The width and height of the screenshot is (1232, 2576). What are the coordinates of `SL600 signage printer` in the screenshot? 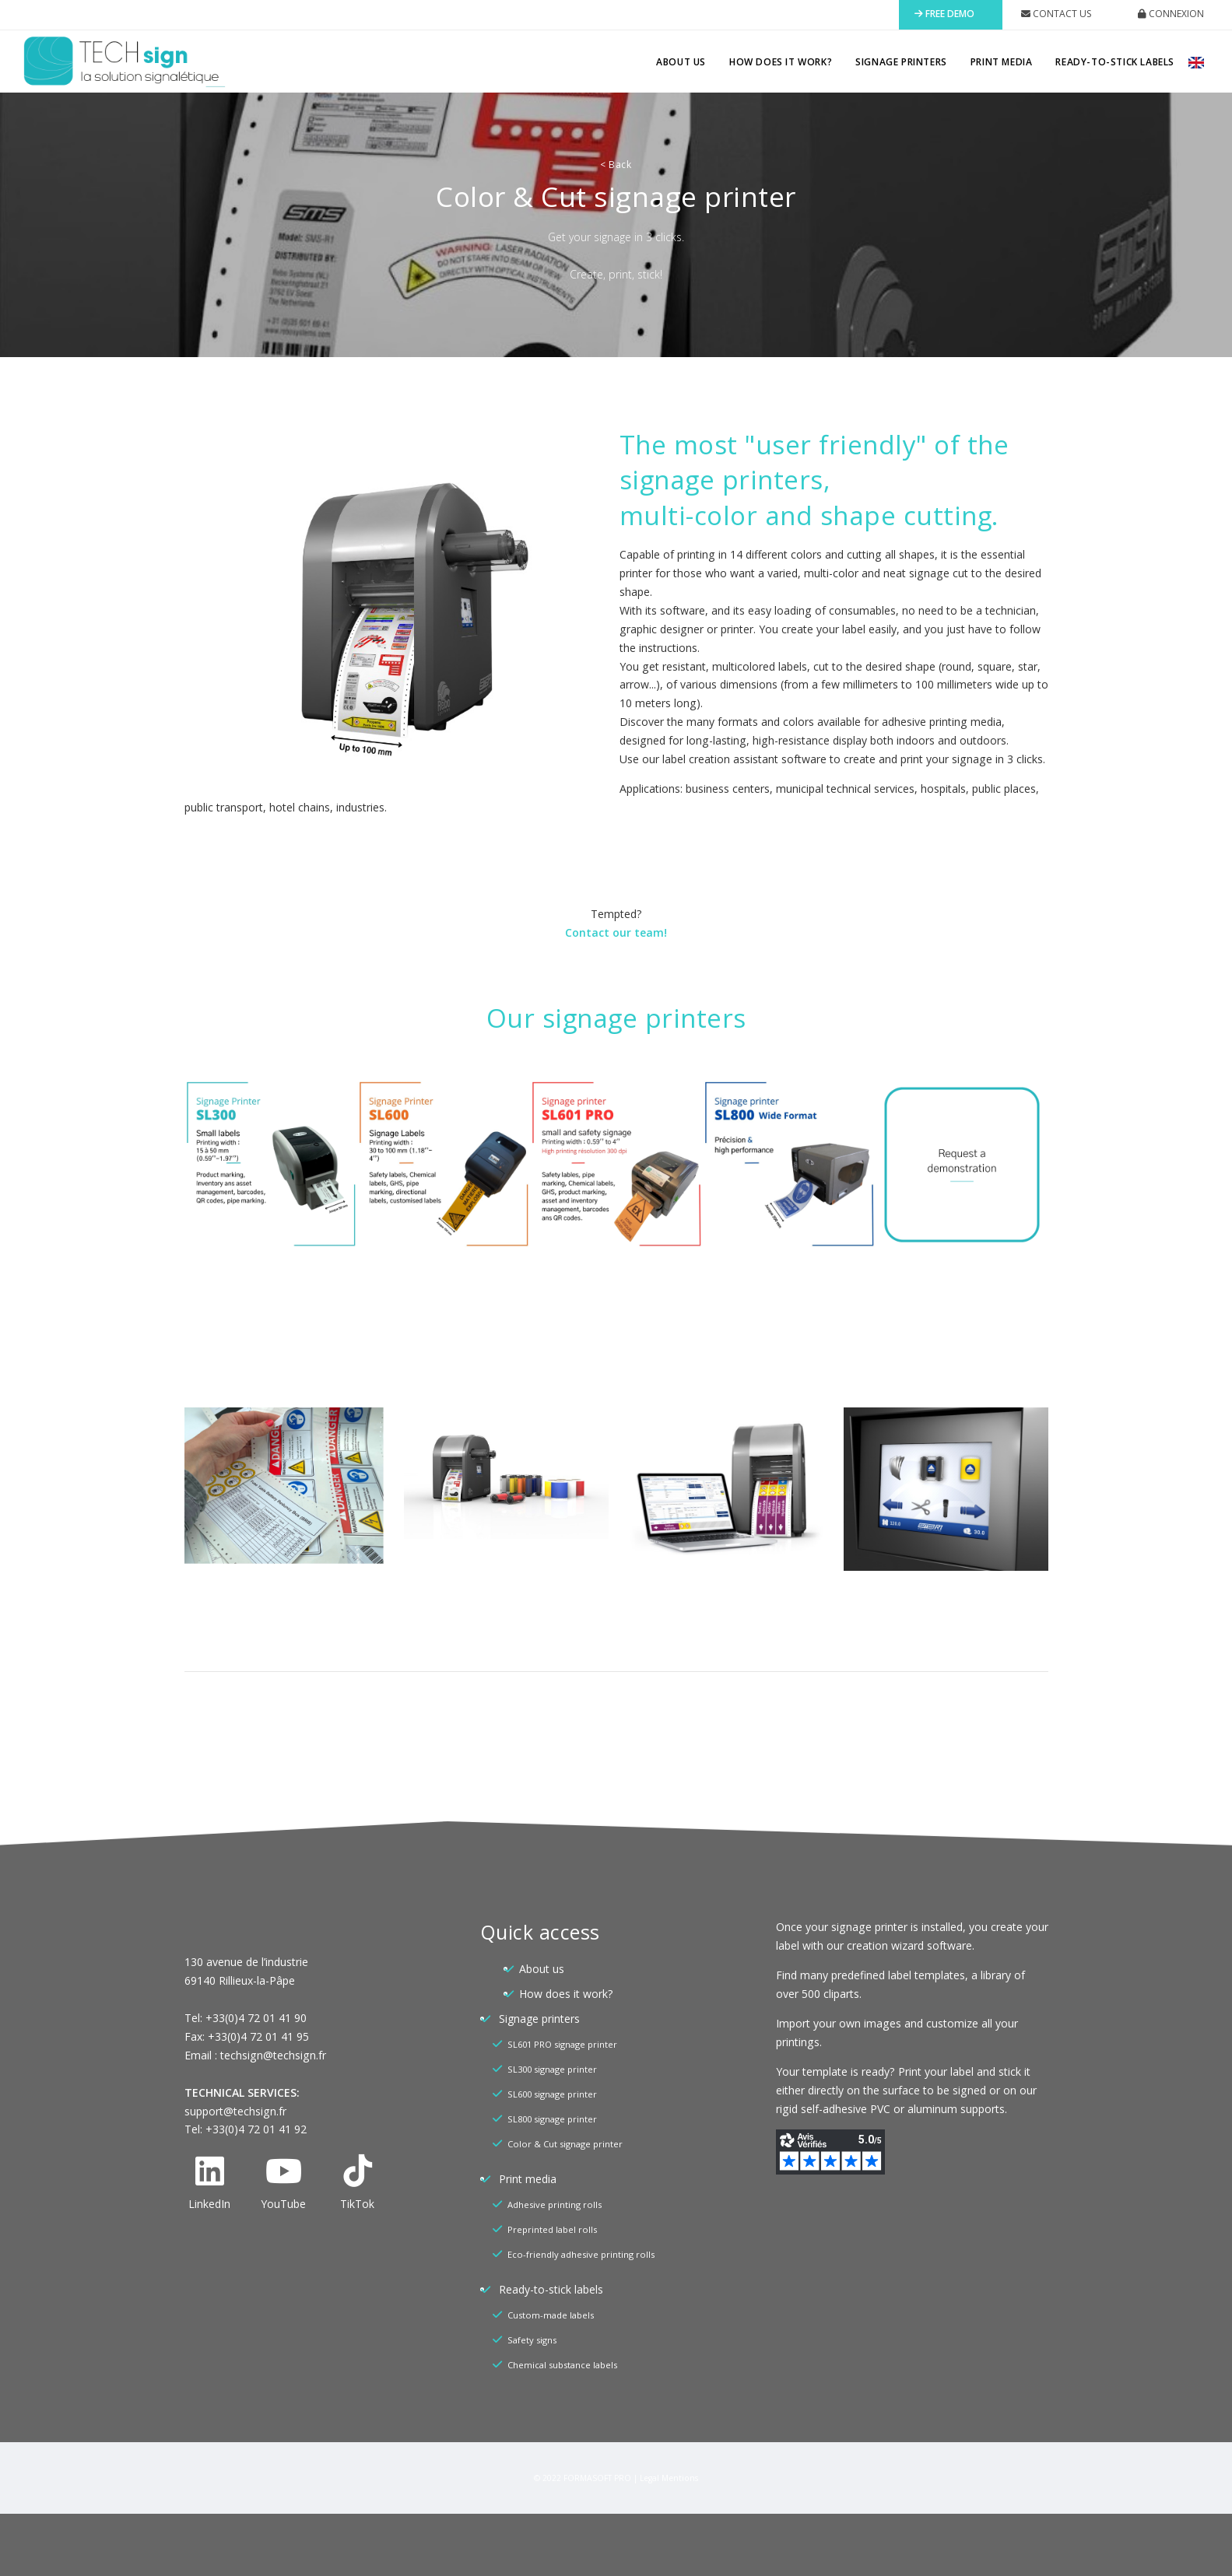 It's located at (552, 2094).